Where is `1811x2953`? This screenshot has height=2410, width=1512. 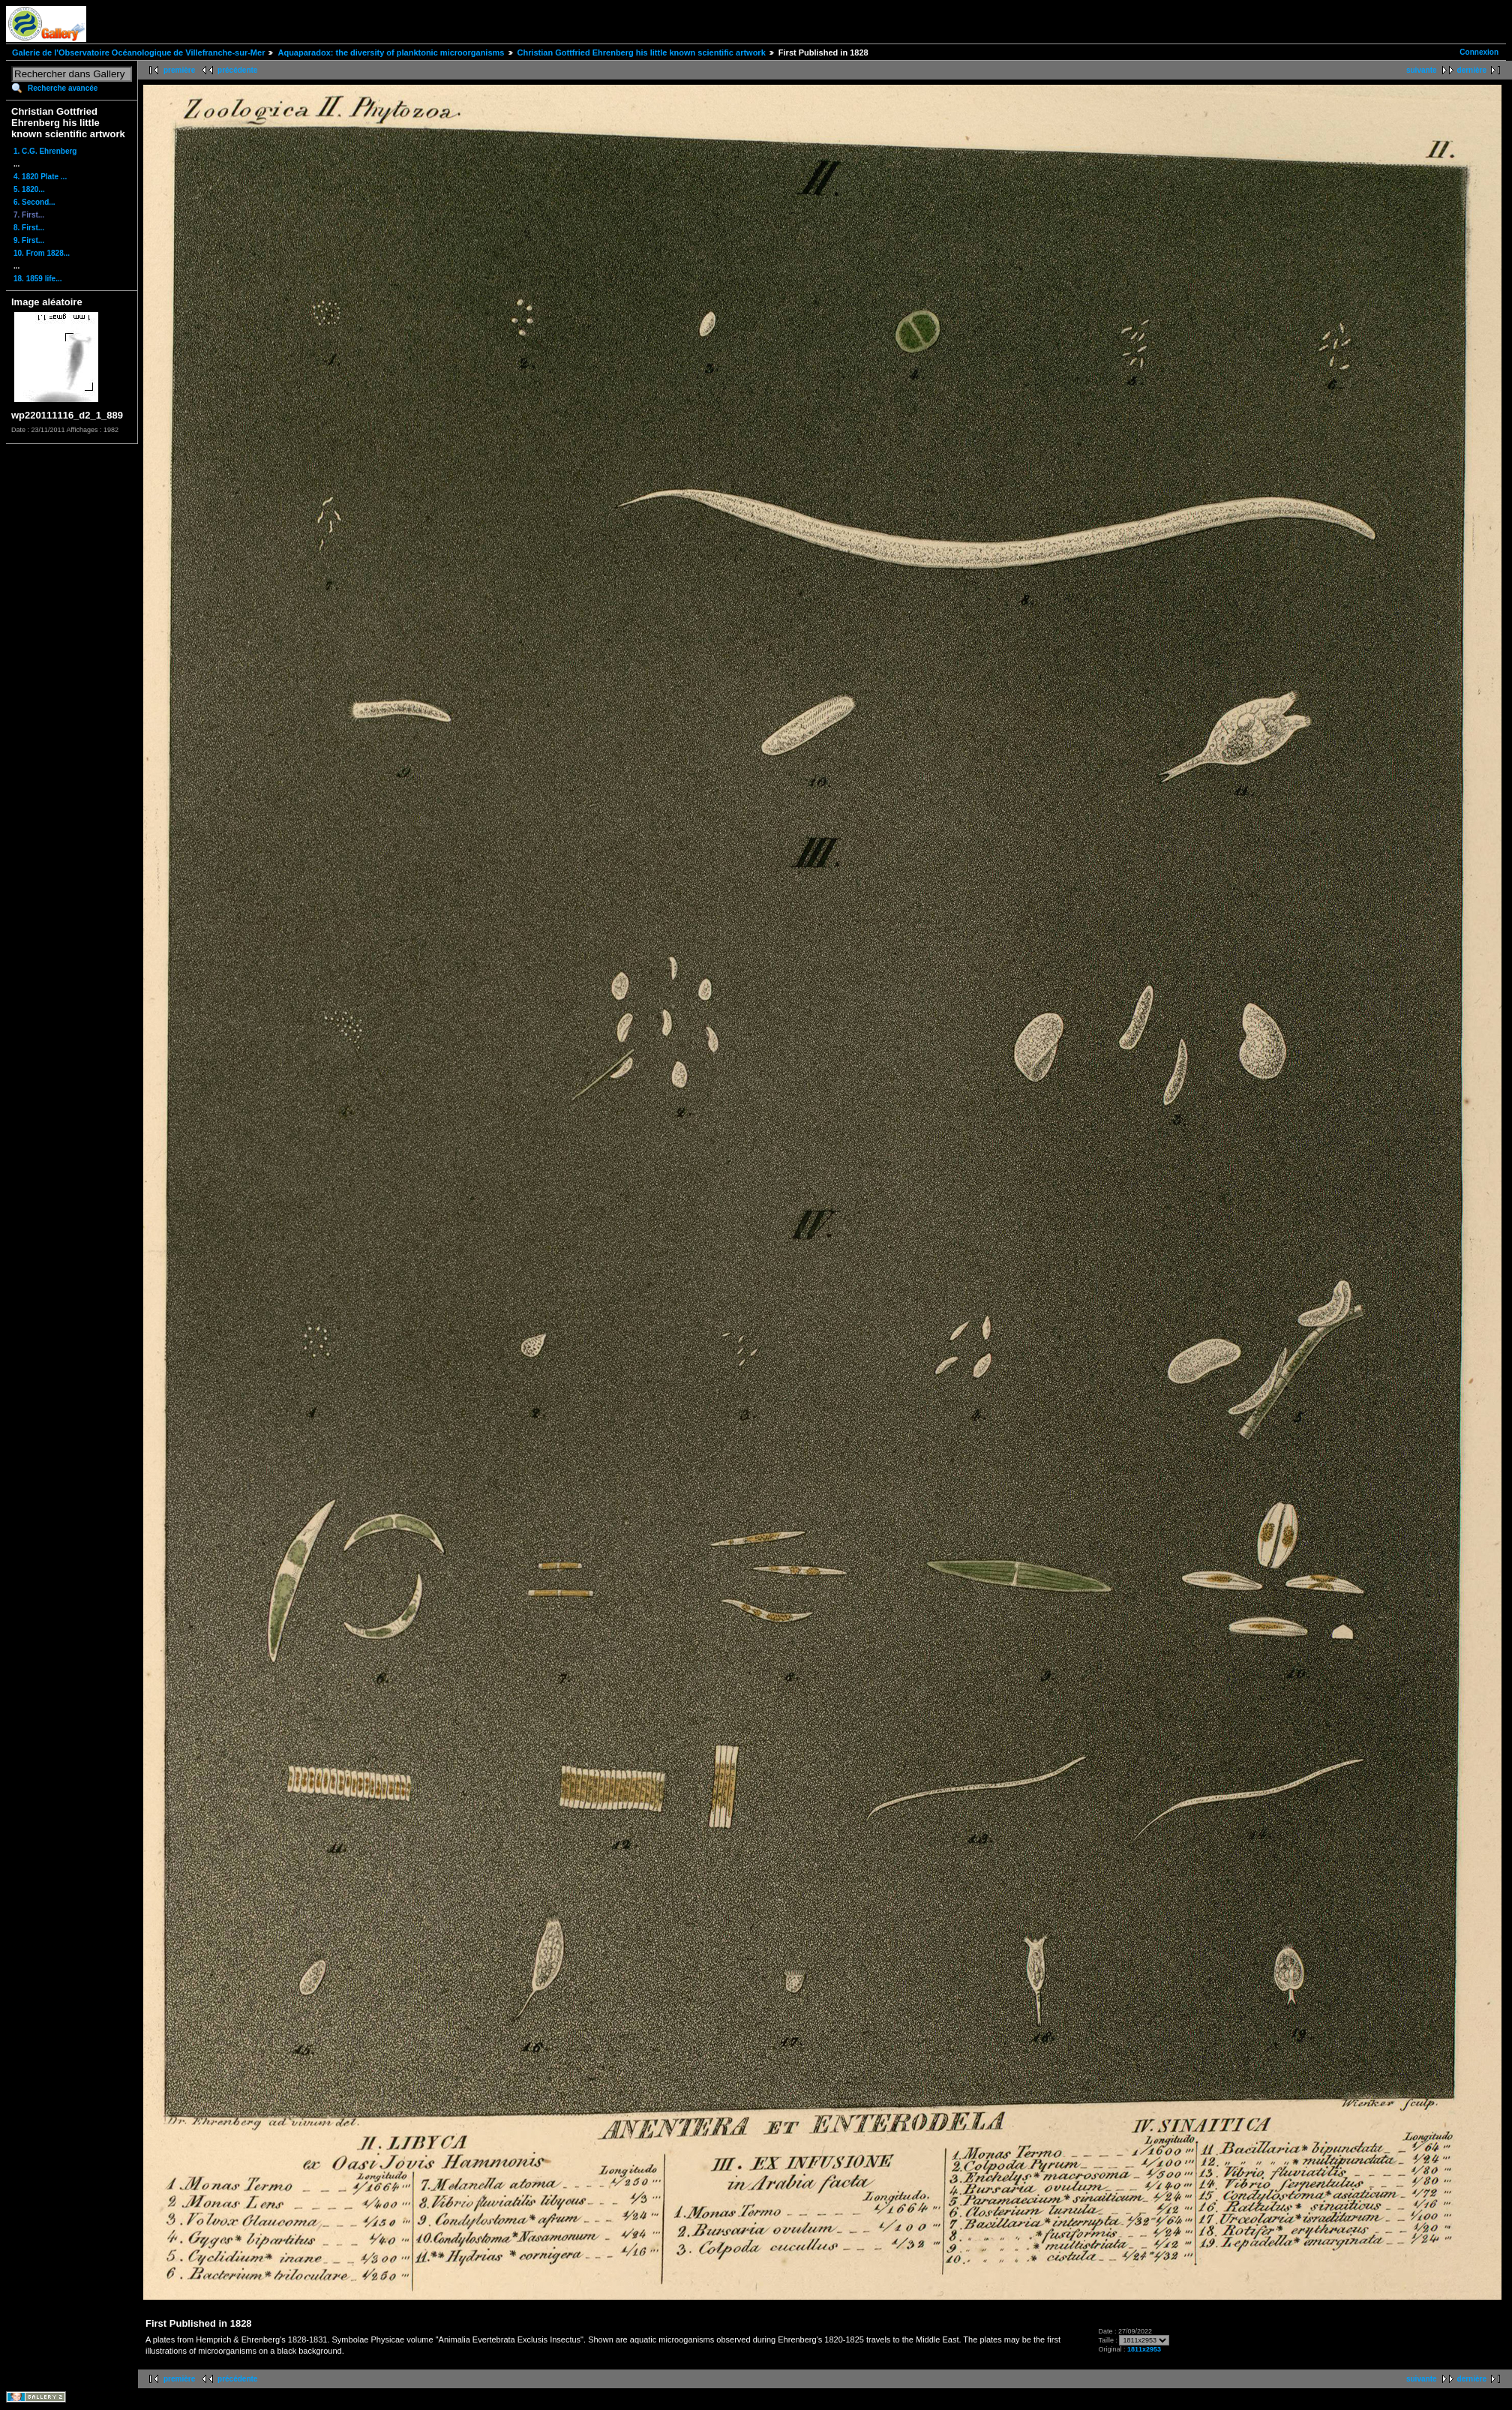
1811x2953 is located at coordinates (1144, 2349).